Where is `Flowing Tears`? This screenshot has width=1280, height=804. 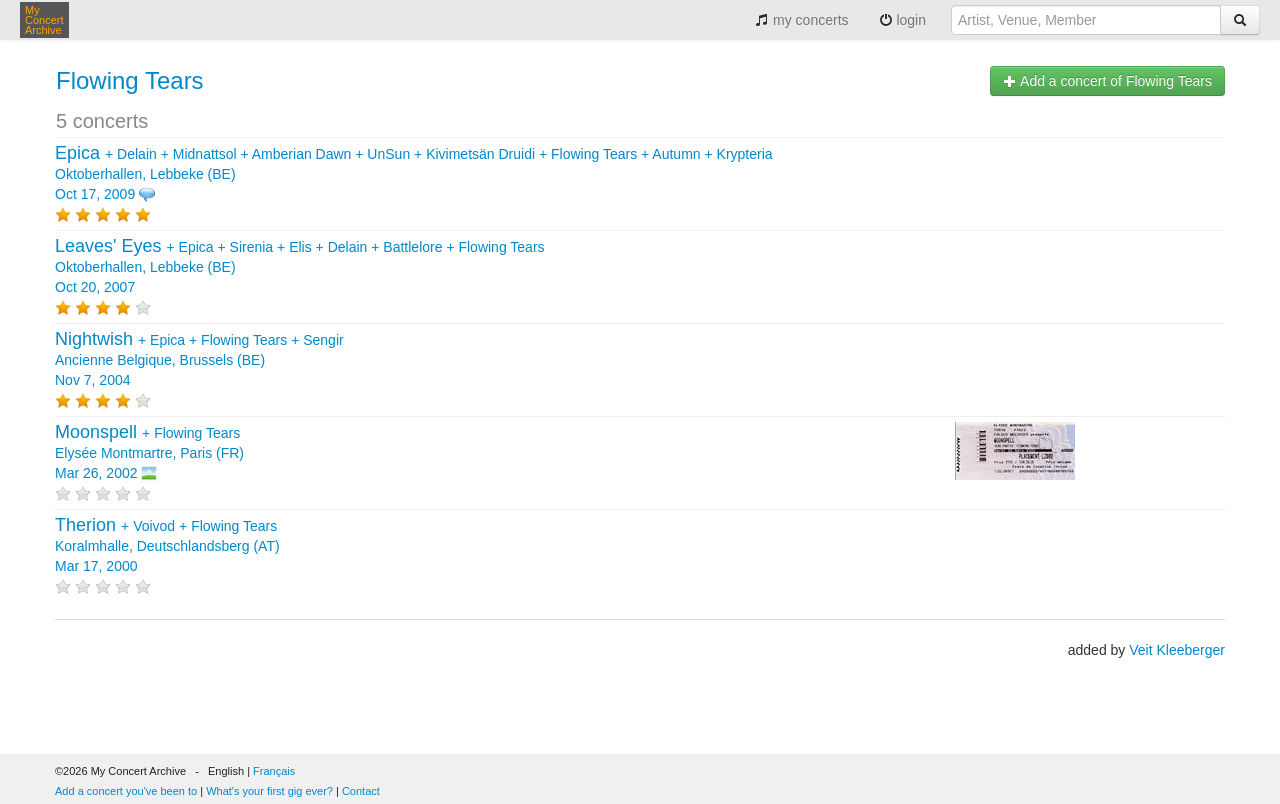 Flowing Tears is located at coordinates (130, 80).